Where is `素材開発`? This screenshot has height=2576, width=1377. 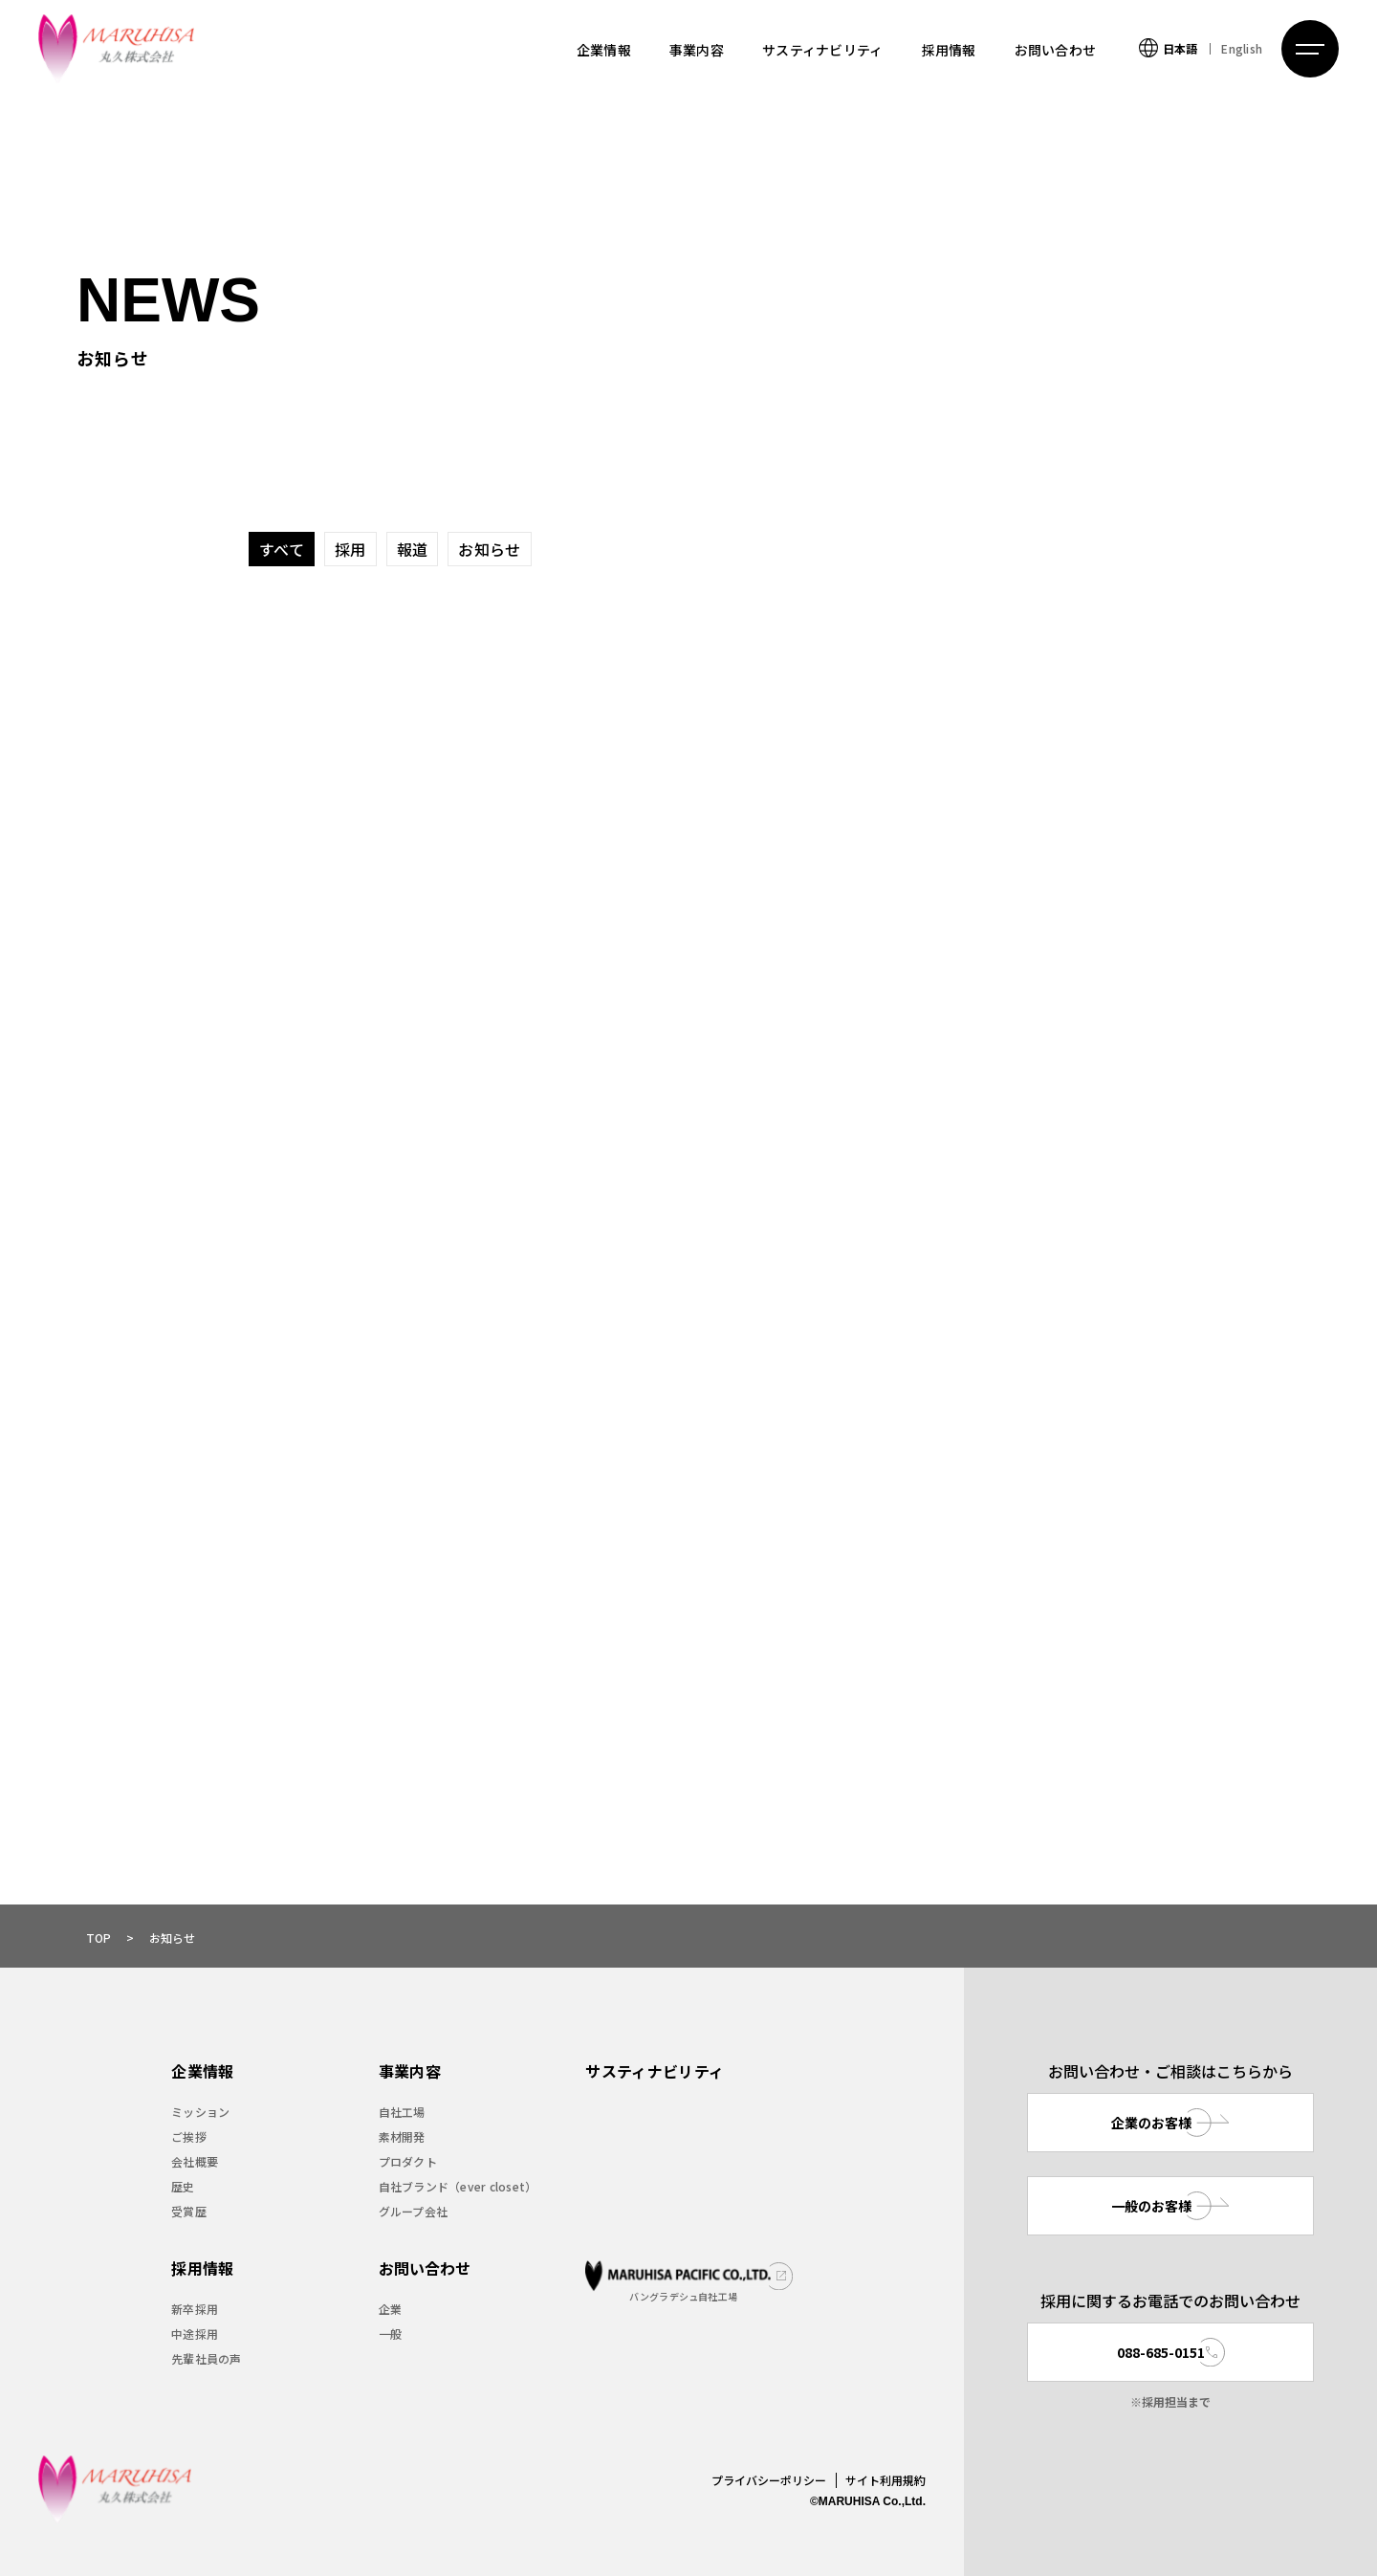
素材開発 is located at coordinates (402, 2136).